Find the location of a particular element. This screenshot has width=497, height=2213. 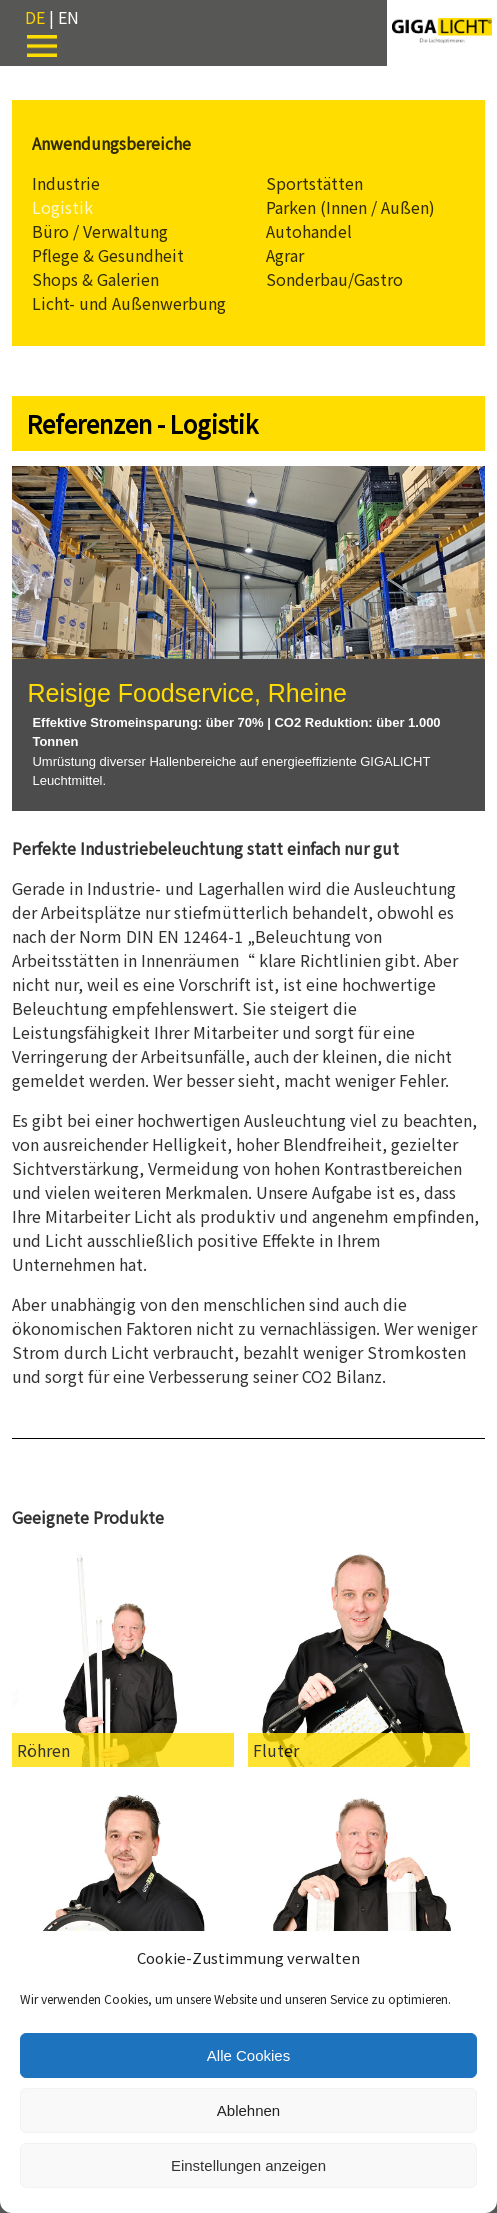

Industrie is located at coordinates (66, 183).